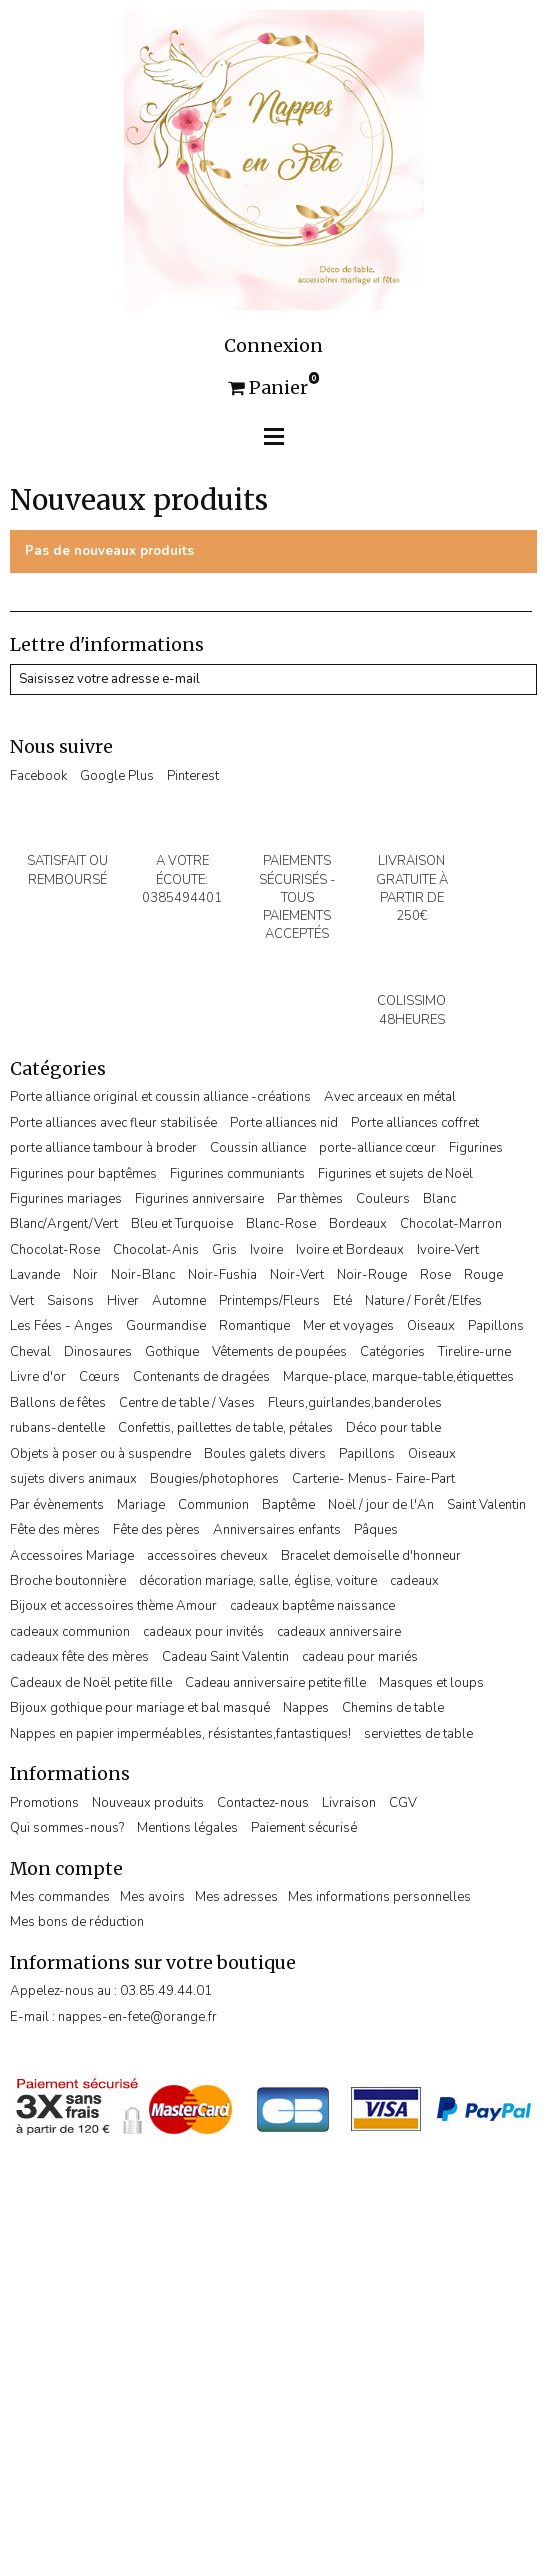 This screenshot has height=2576, width=547. I want to click on Bijoux et accessoires thème Amour, so click(113, 1606).